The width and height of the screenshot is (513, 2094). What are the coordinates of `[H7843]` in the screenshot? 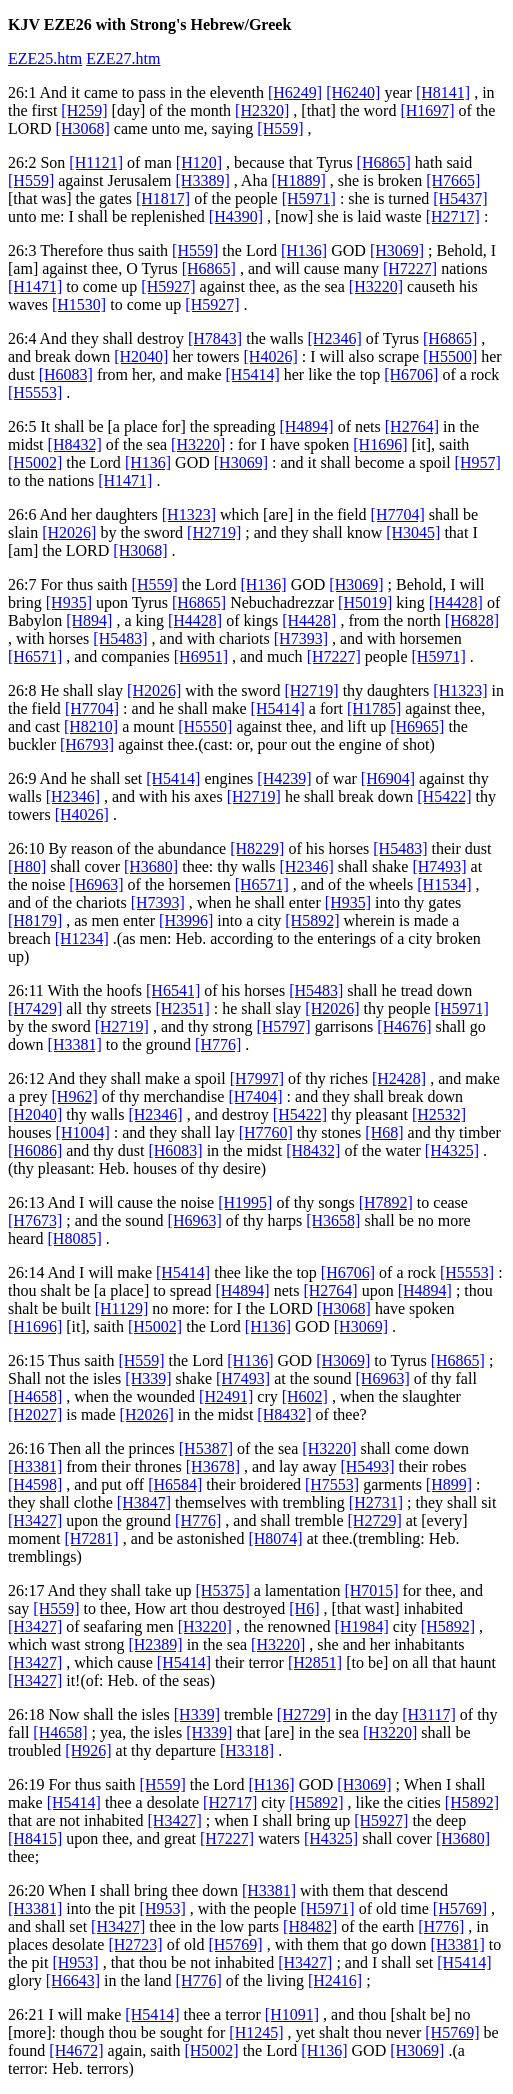 It's located at (215, 338).